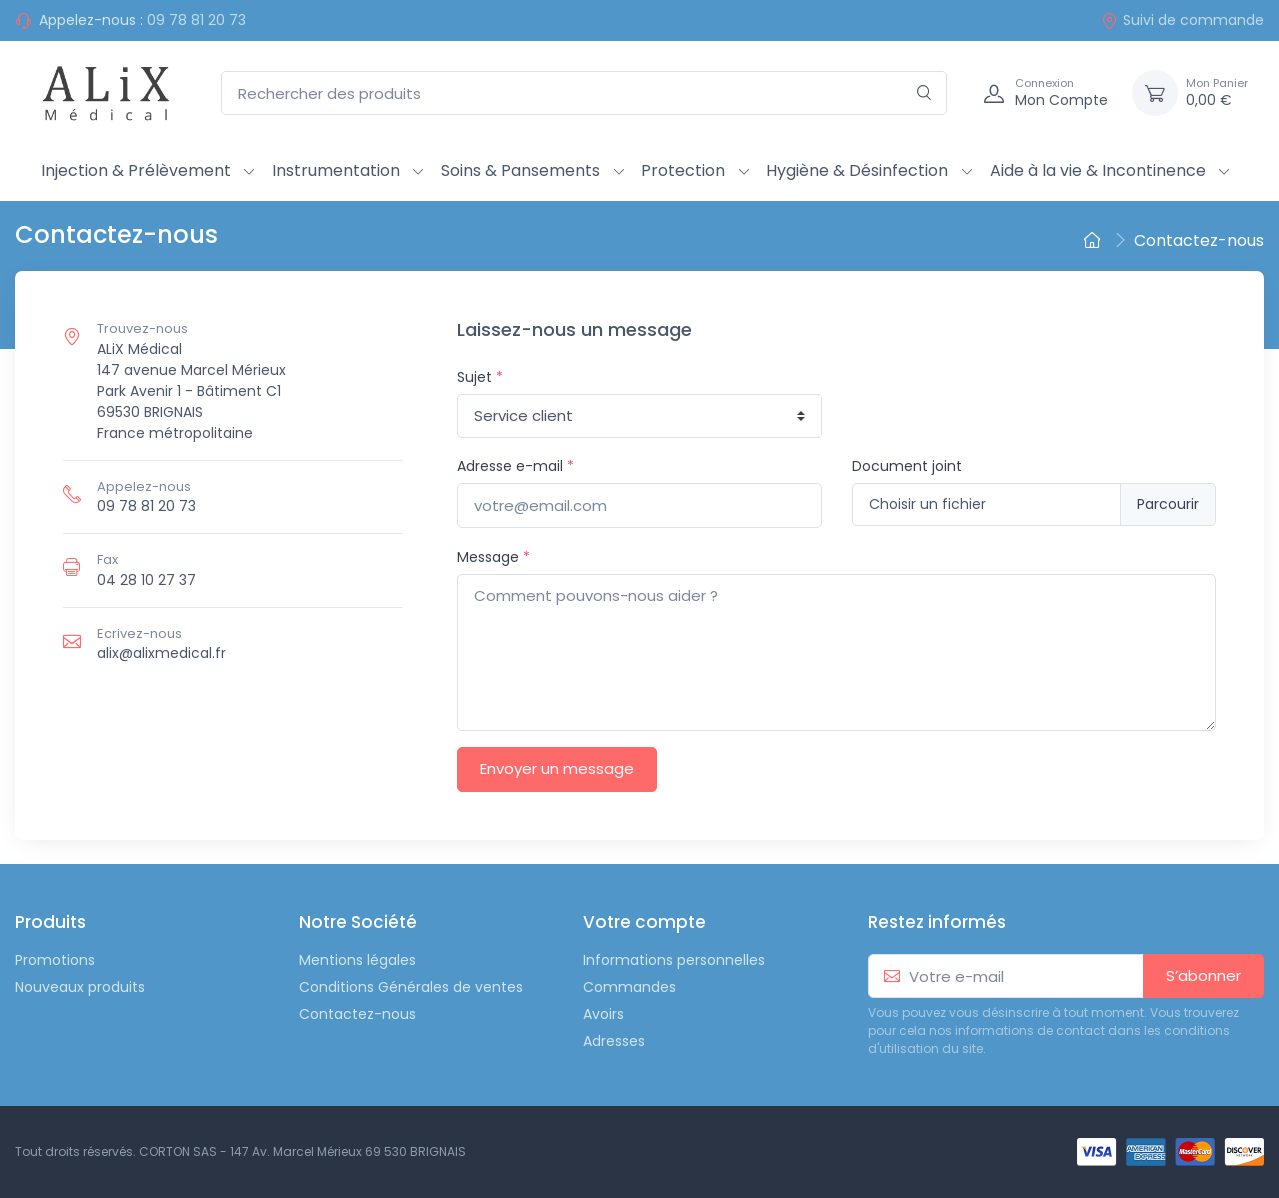 Image resolution: width=1279 pixels, height=1198 pixels. What do you see at coordinates (557, 768) in the screenshot?
I see `Envoyer un message` at bounding box center [557, 768].